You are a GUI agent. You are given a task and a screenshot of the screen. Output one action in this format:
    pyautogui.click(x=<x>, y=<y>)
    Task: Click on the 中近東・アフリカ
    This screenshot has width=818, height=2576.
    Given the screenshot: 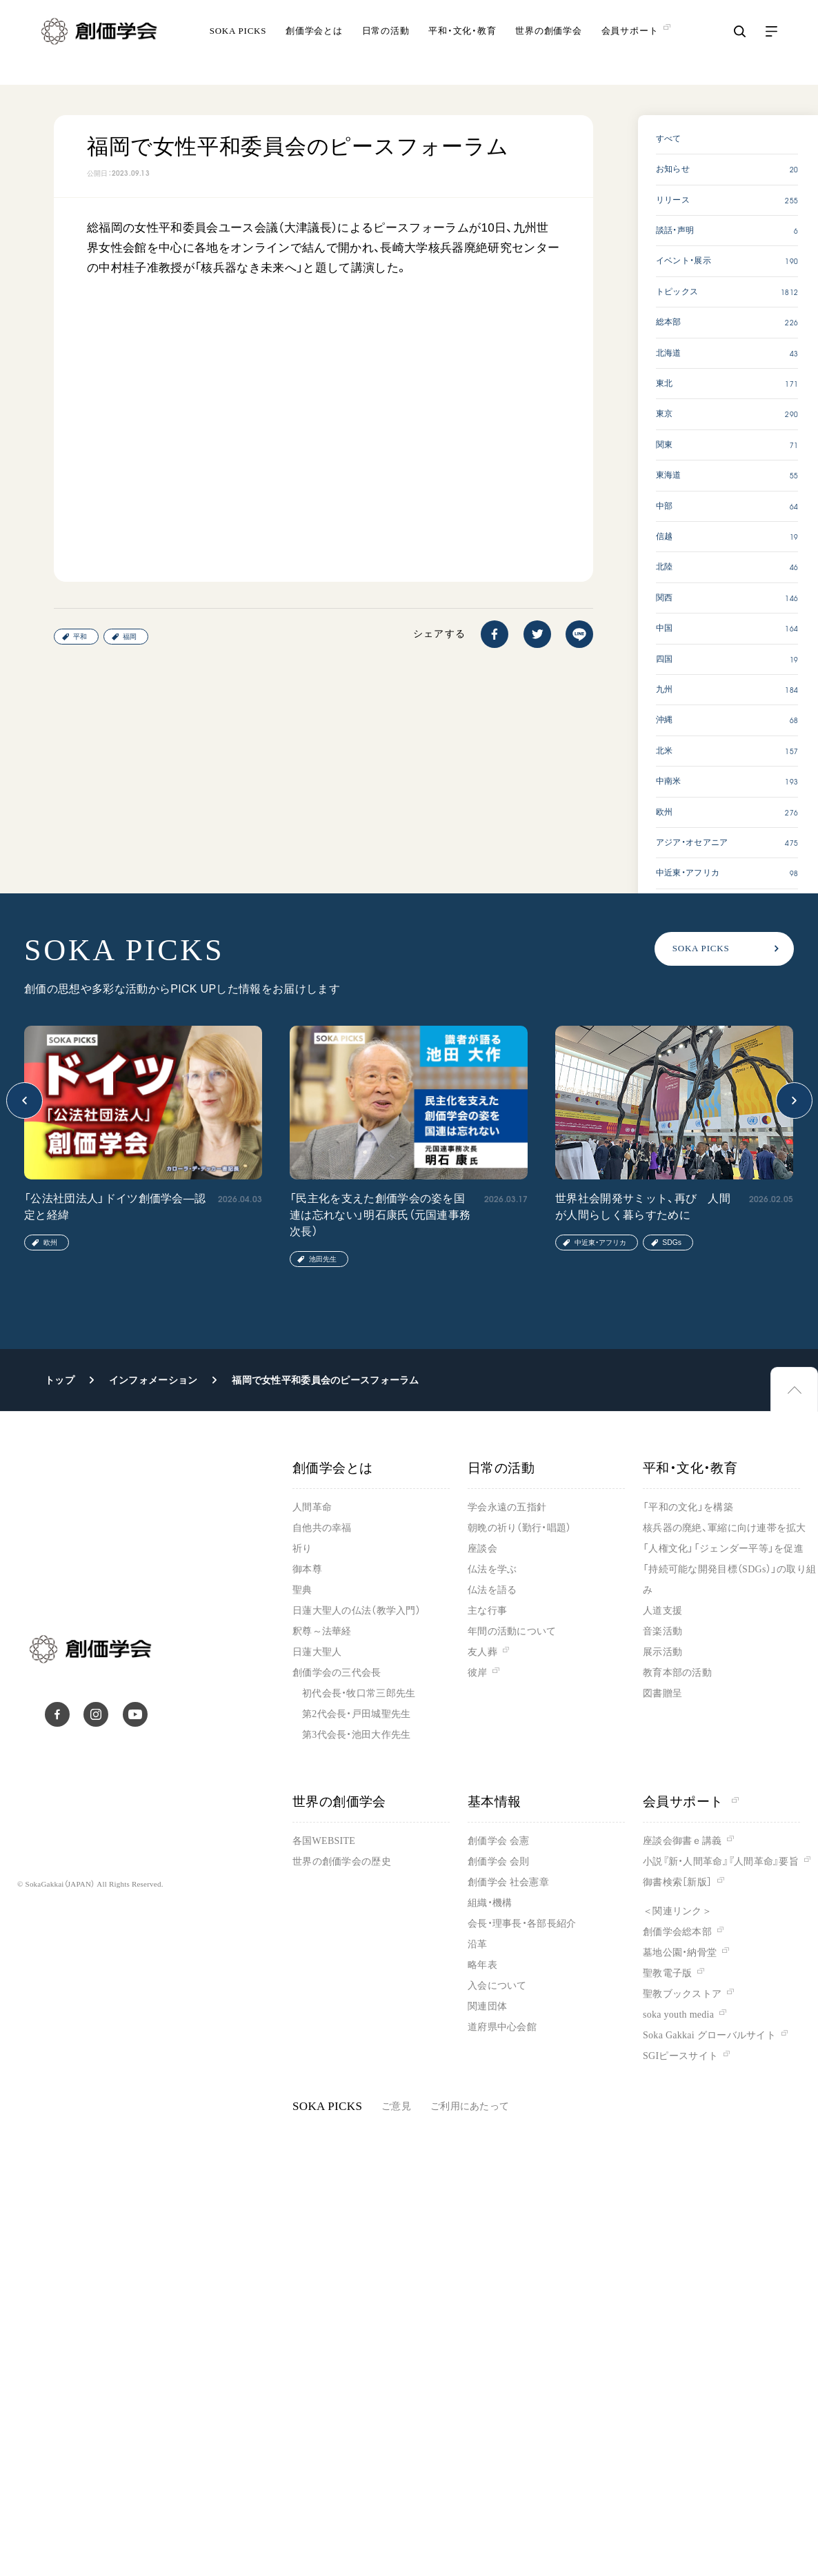 What is the action you would take?
    pyautogui.click(x=600, y=1242)
    